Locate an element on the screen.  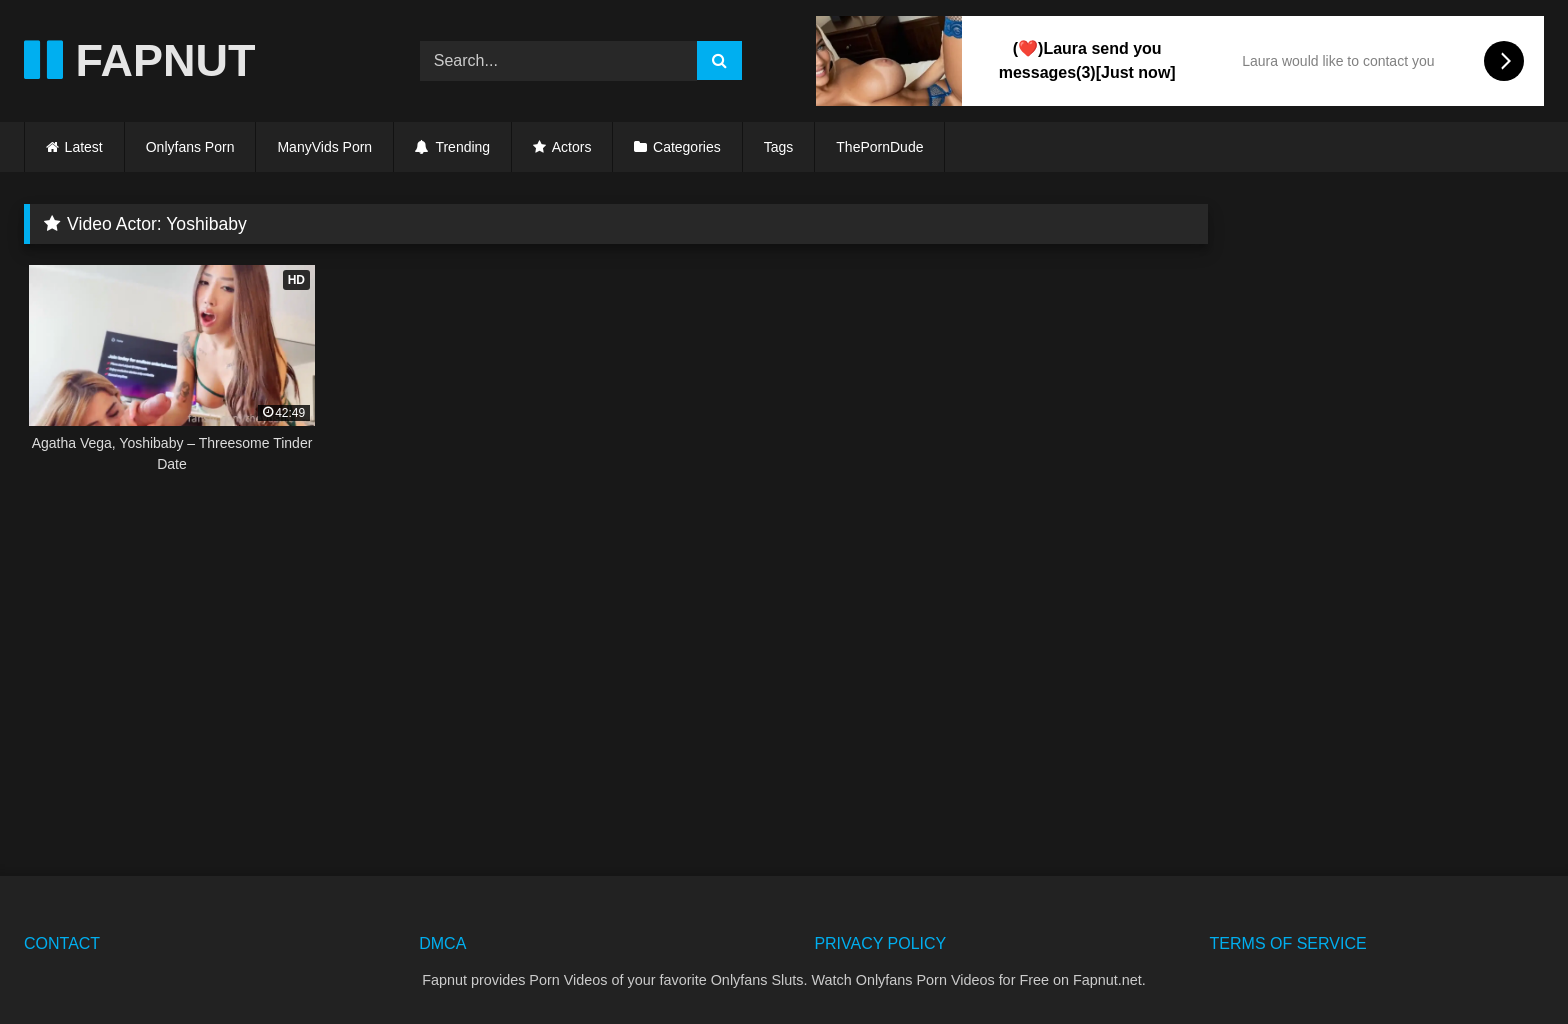
DMCA is located at coordinates (442, 943).